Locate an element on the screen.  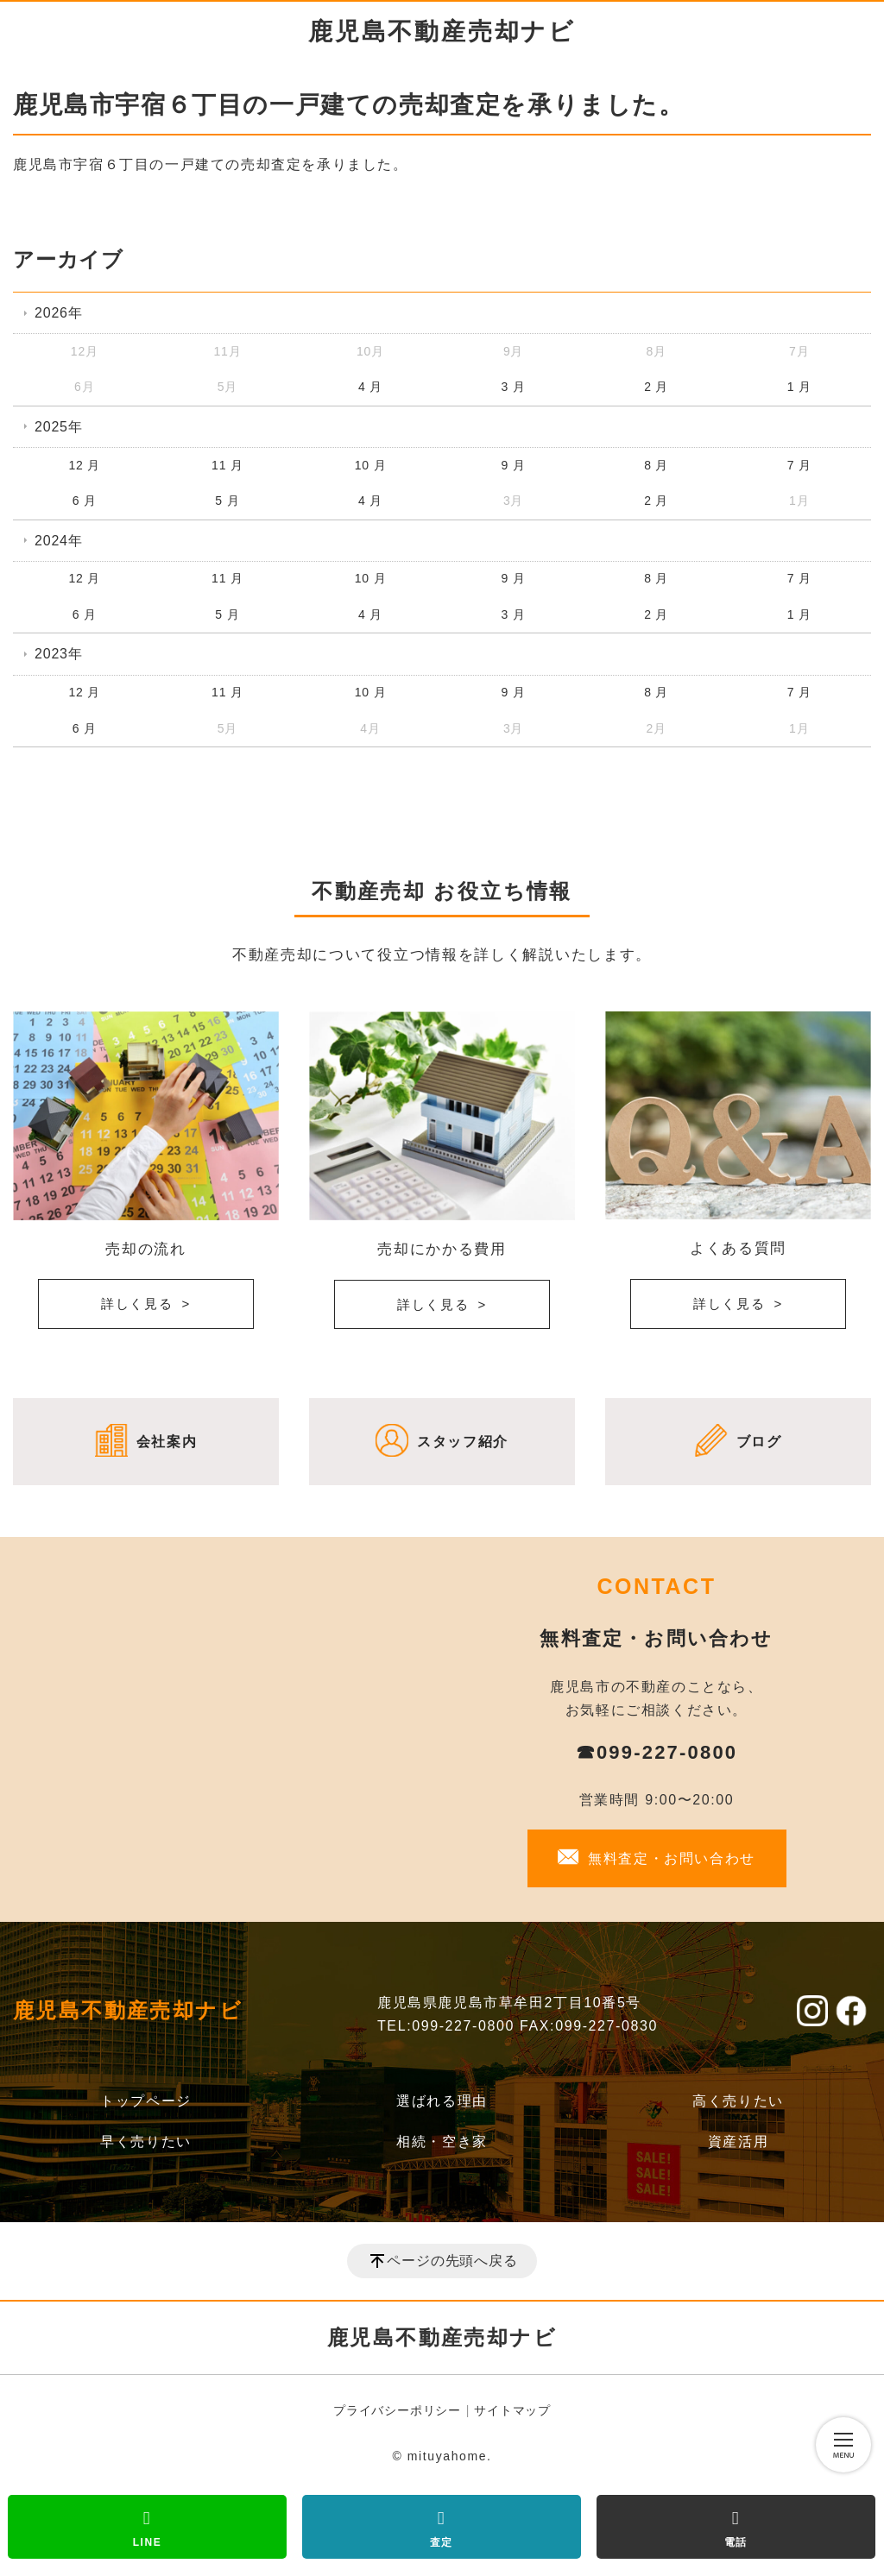
詳しく見る is located at coordinates (137, 1303).